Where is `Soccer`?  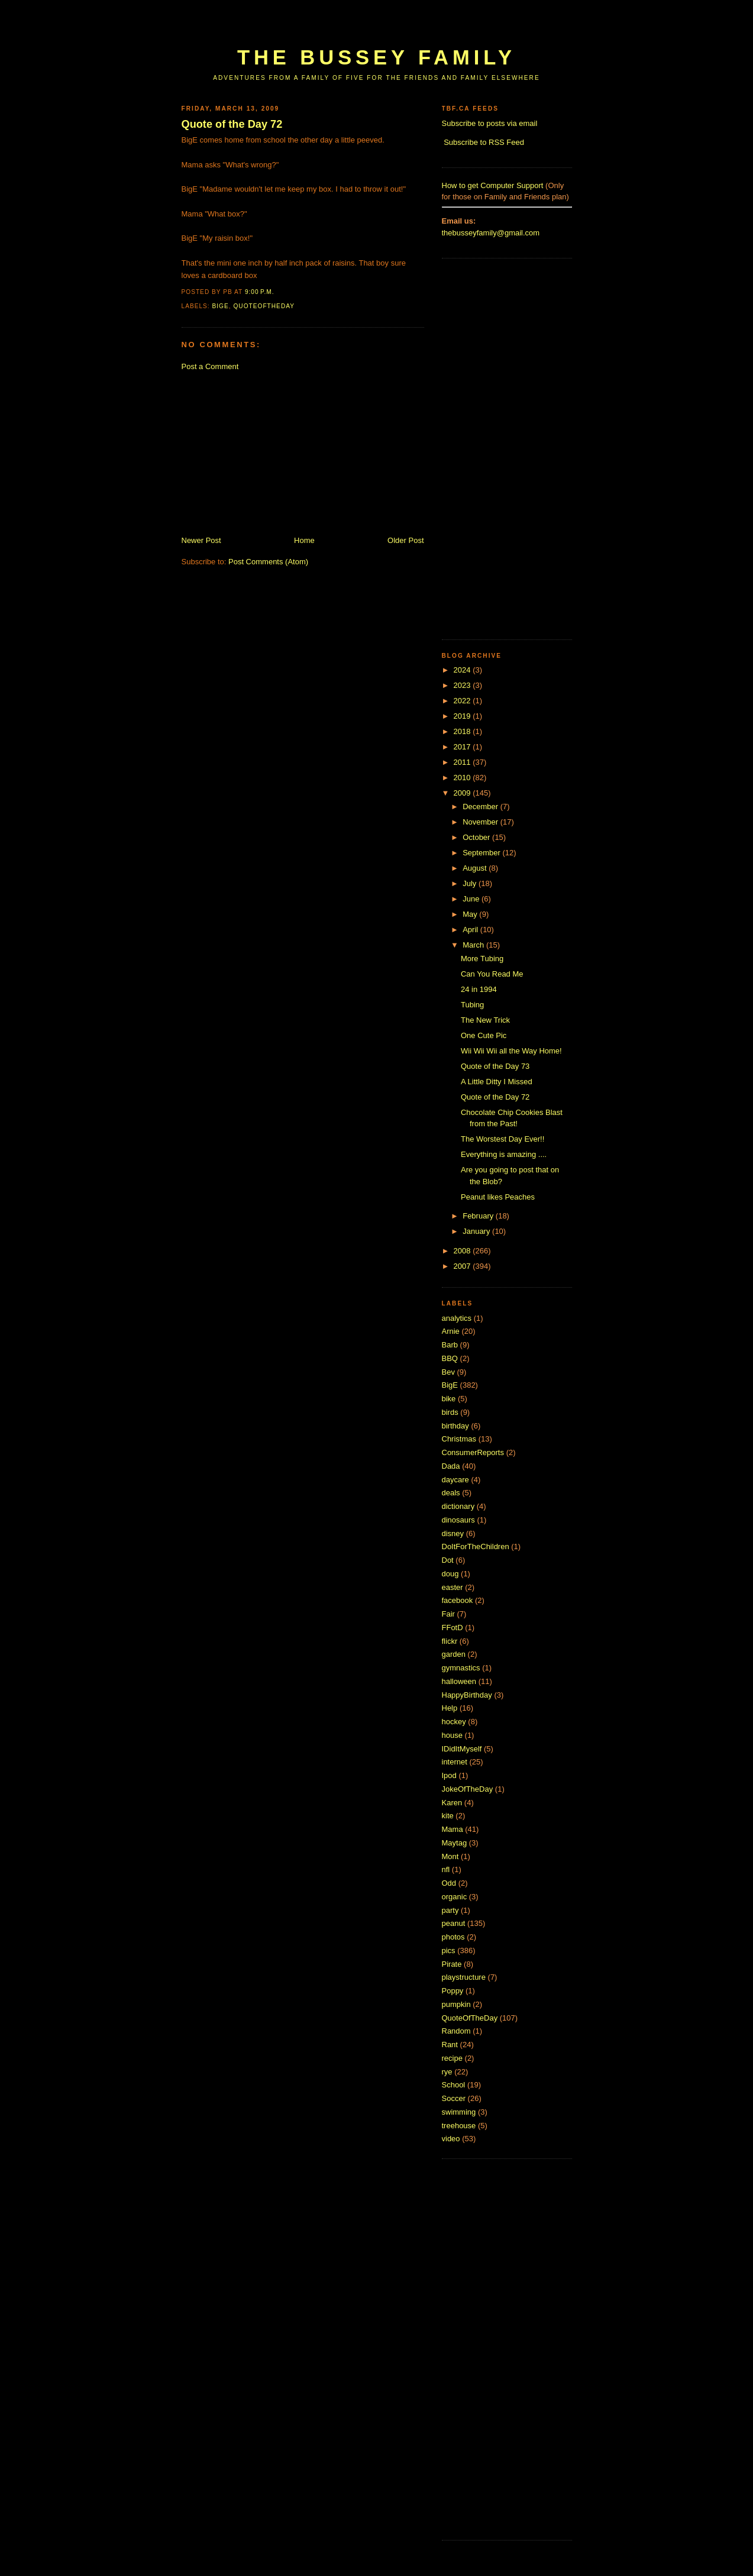 Soccer is located at coordinates (454, 2098).